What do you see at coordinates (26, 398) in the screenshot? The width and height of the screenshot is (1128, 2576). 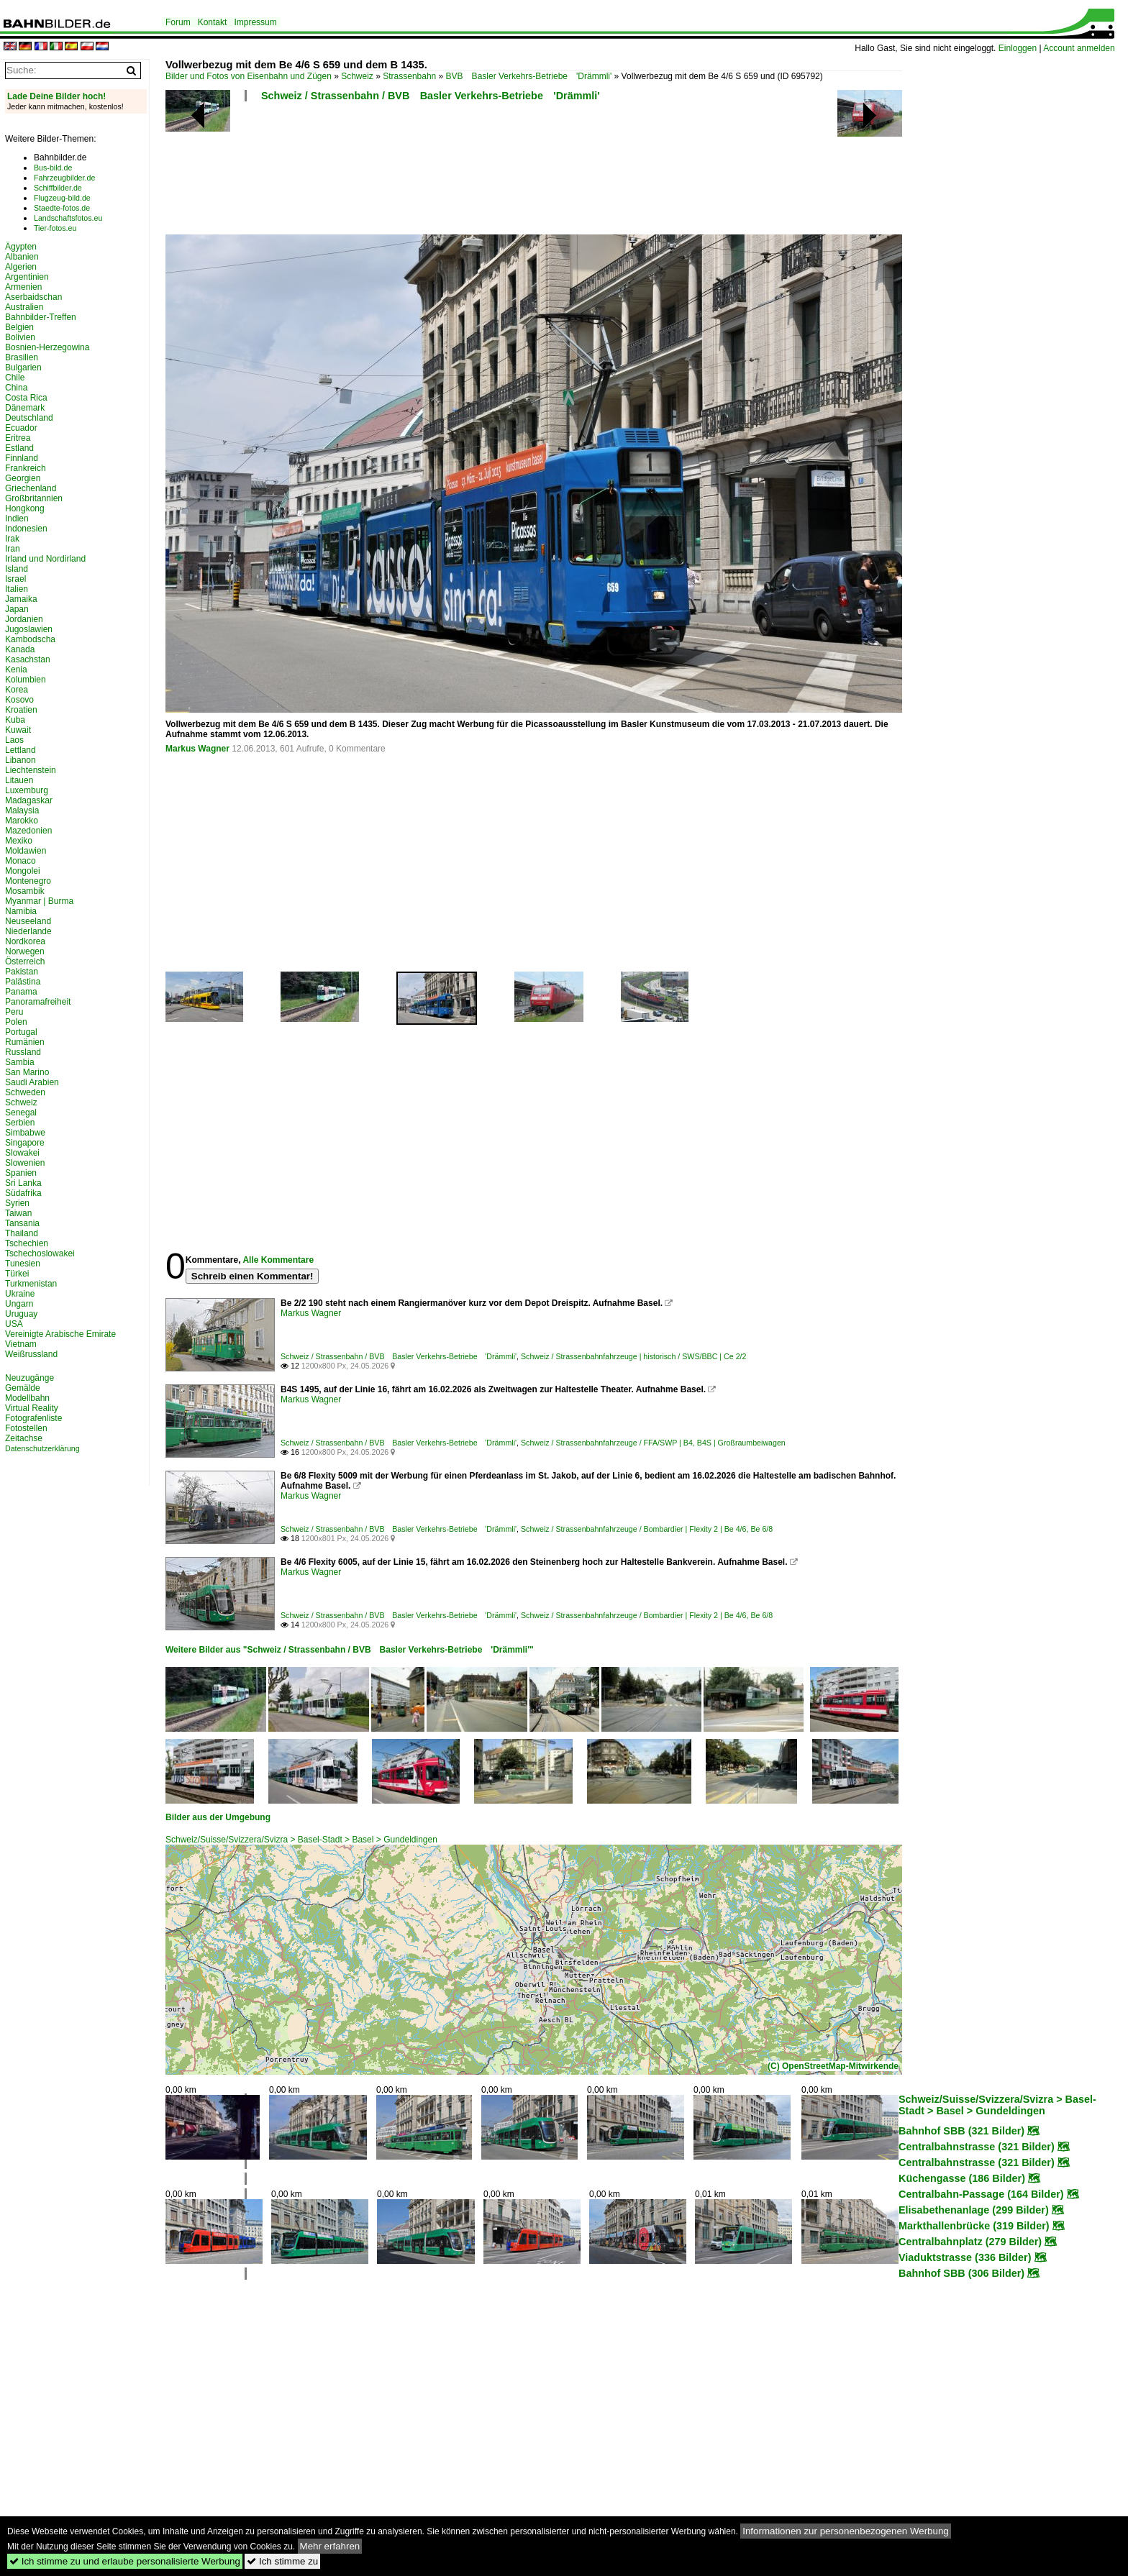 I see `Costa Rica` at bounding box center [26, 398].